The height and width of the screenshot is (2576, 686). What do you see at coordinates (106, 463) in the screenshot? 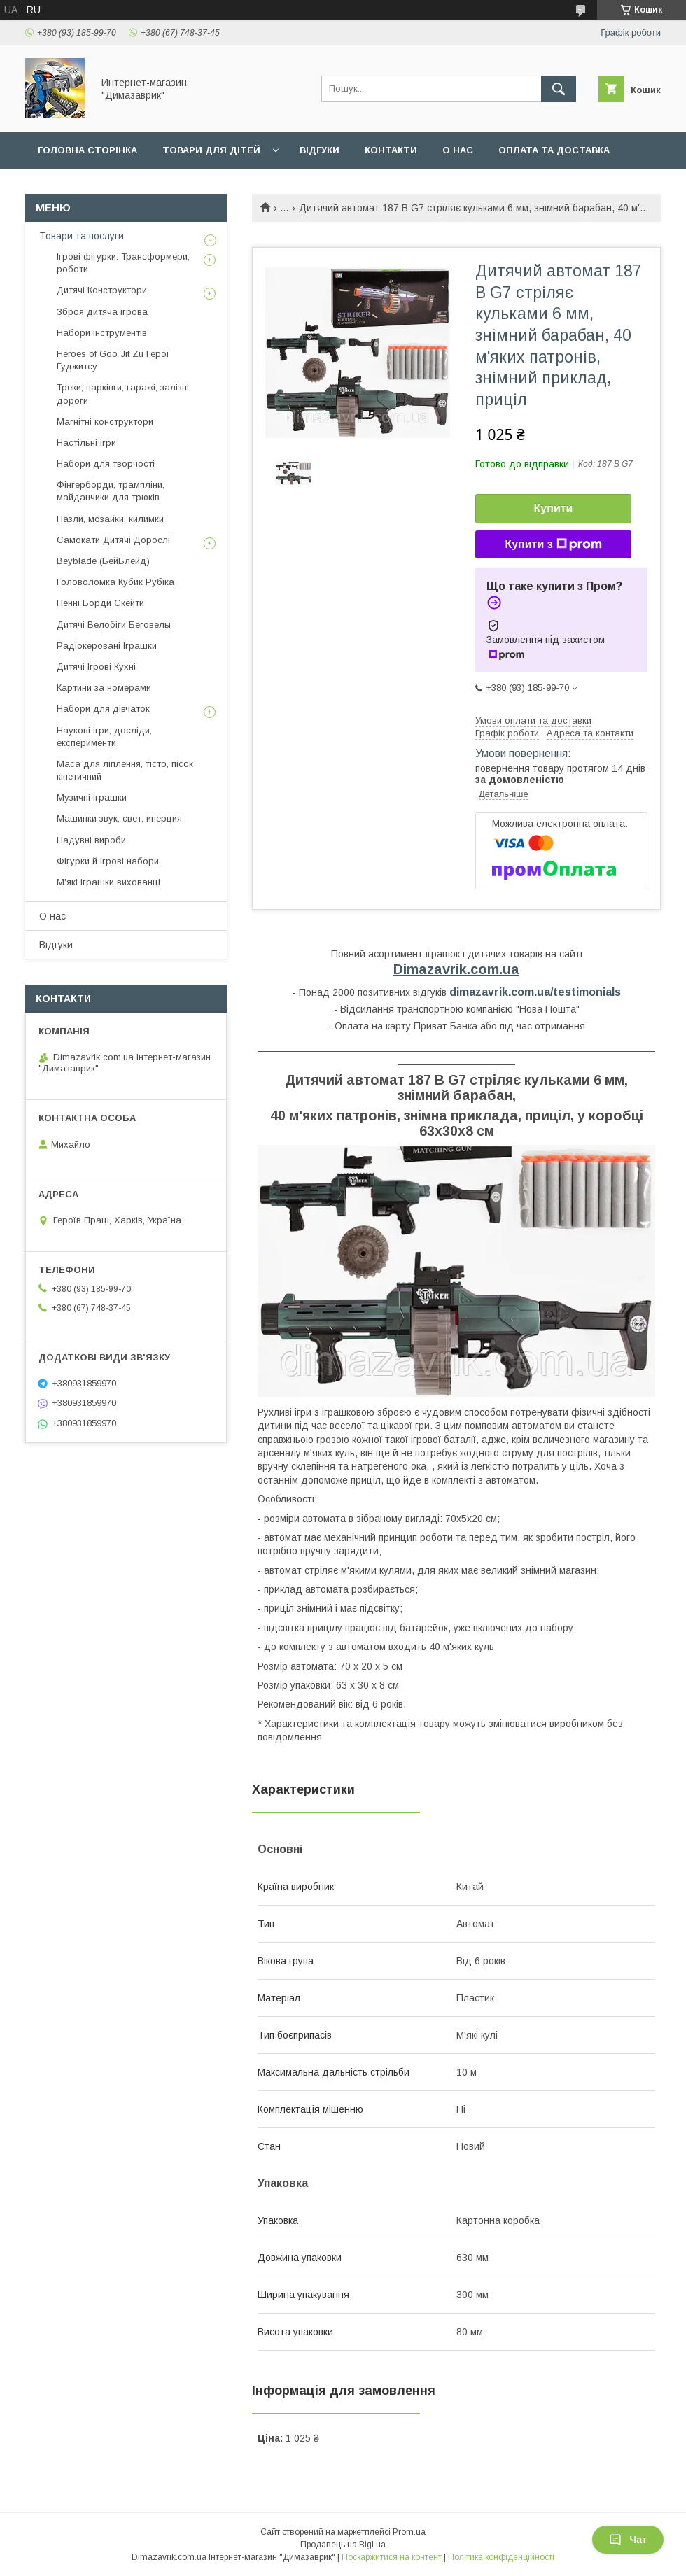
I see `Набори для творчості` at bounding box center [106, 463].